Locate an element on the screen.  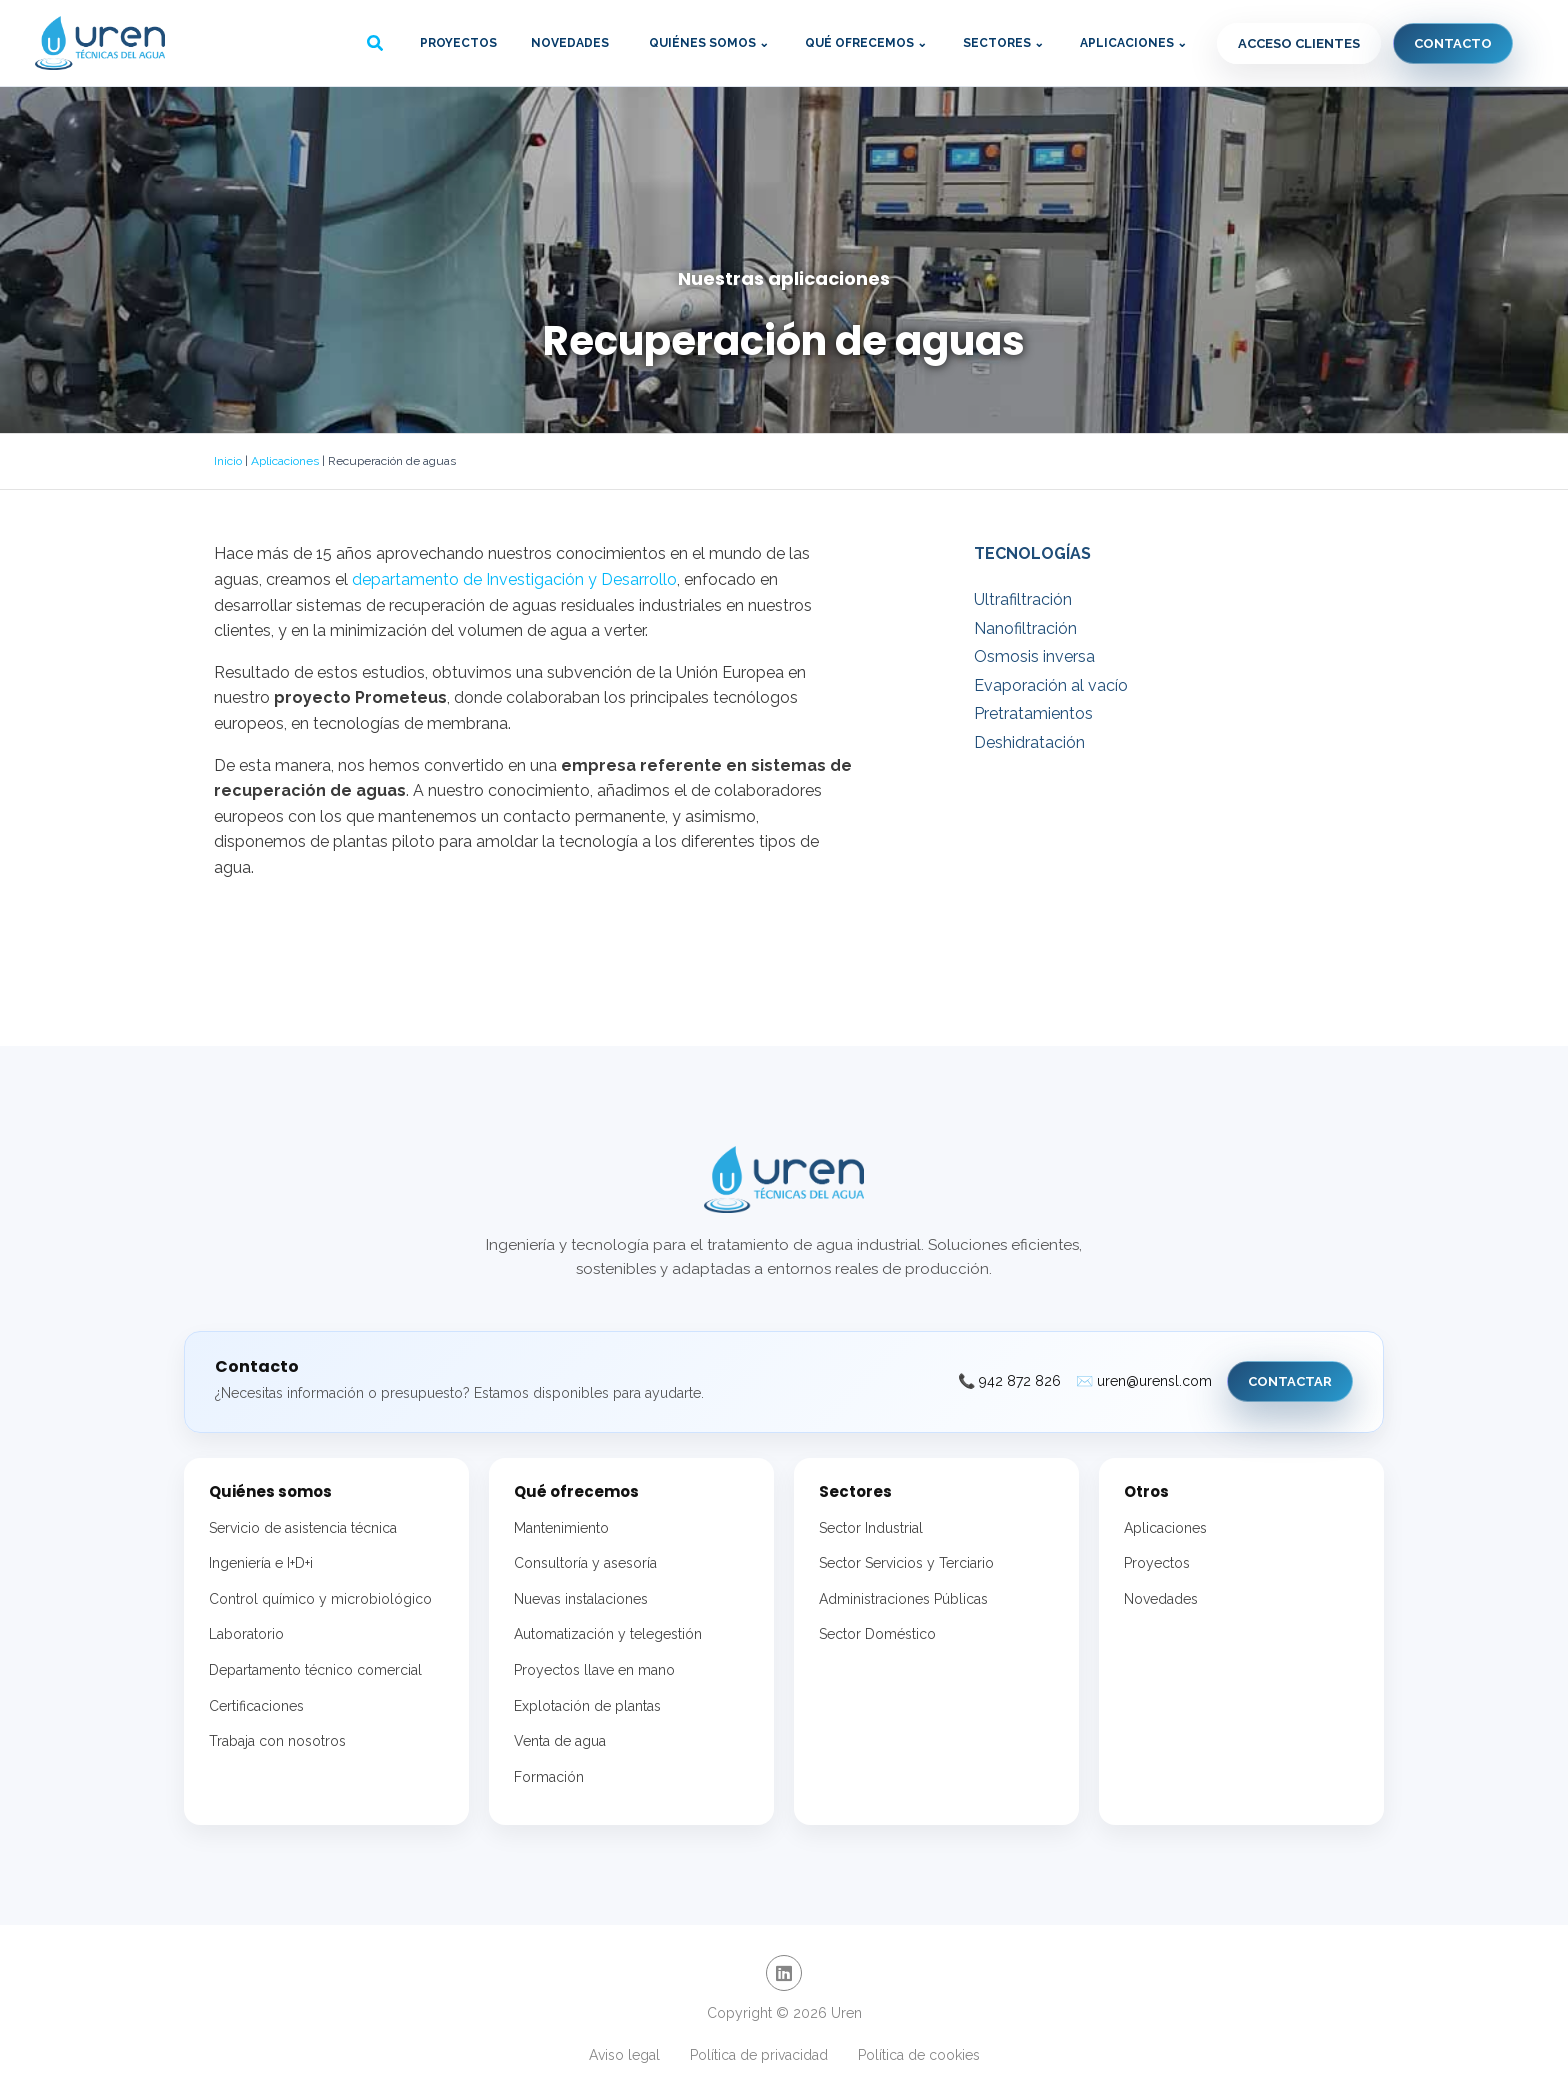
departamento de Investigación y Desarrollo is located at coordinates (514, 579).